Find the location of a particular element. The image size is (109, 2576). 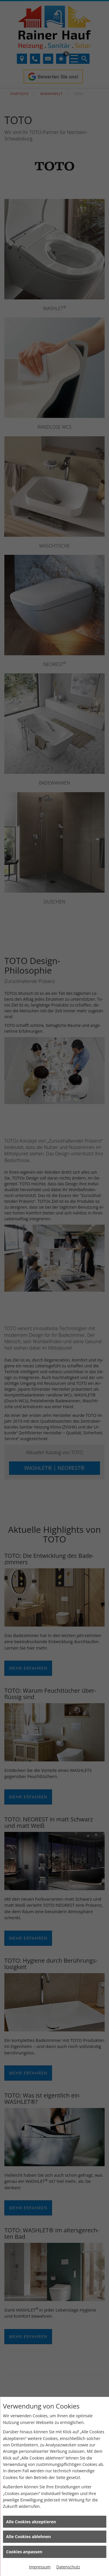

Alle Cookies ablehnen is located at coordinates (28, 2536).